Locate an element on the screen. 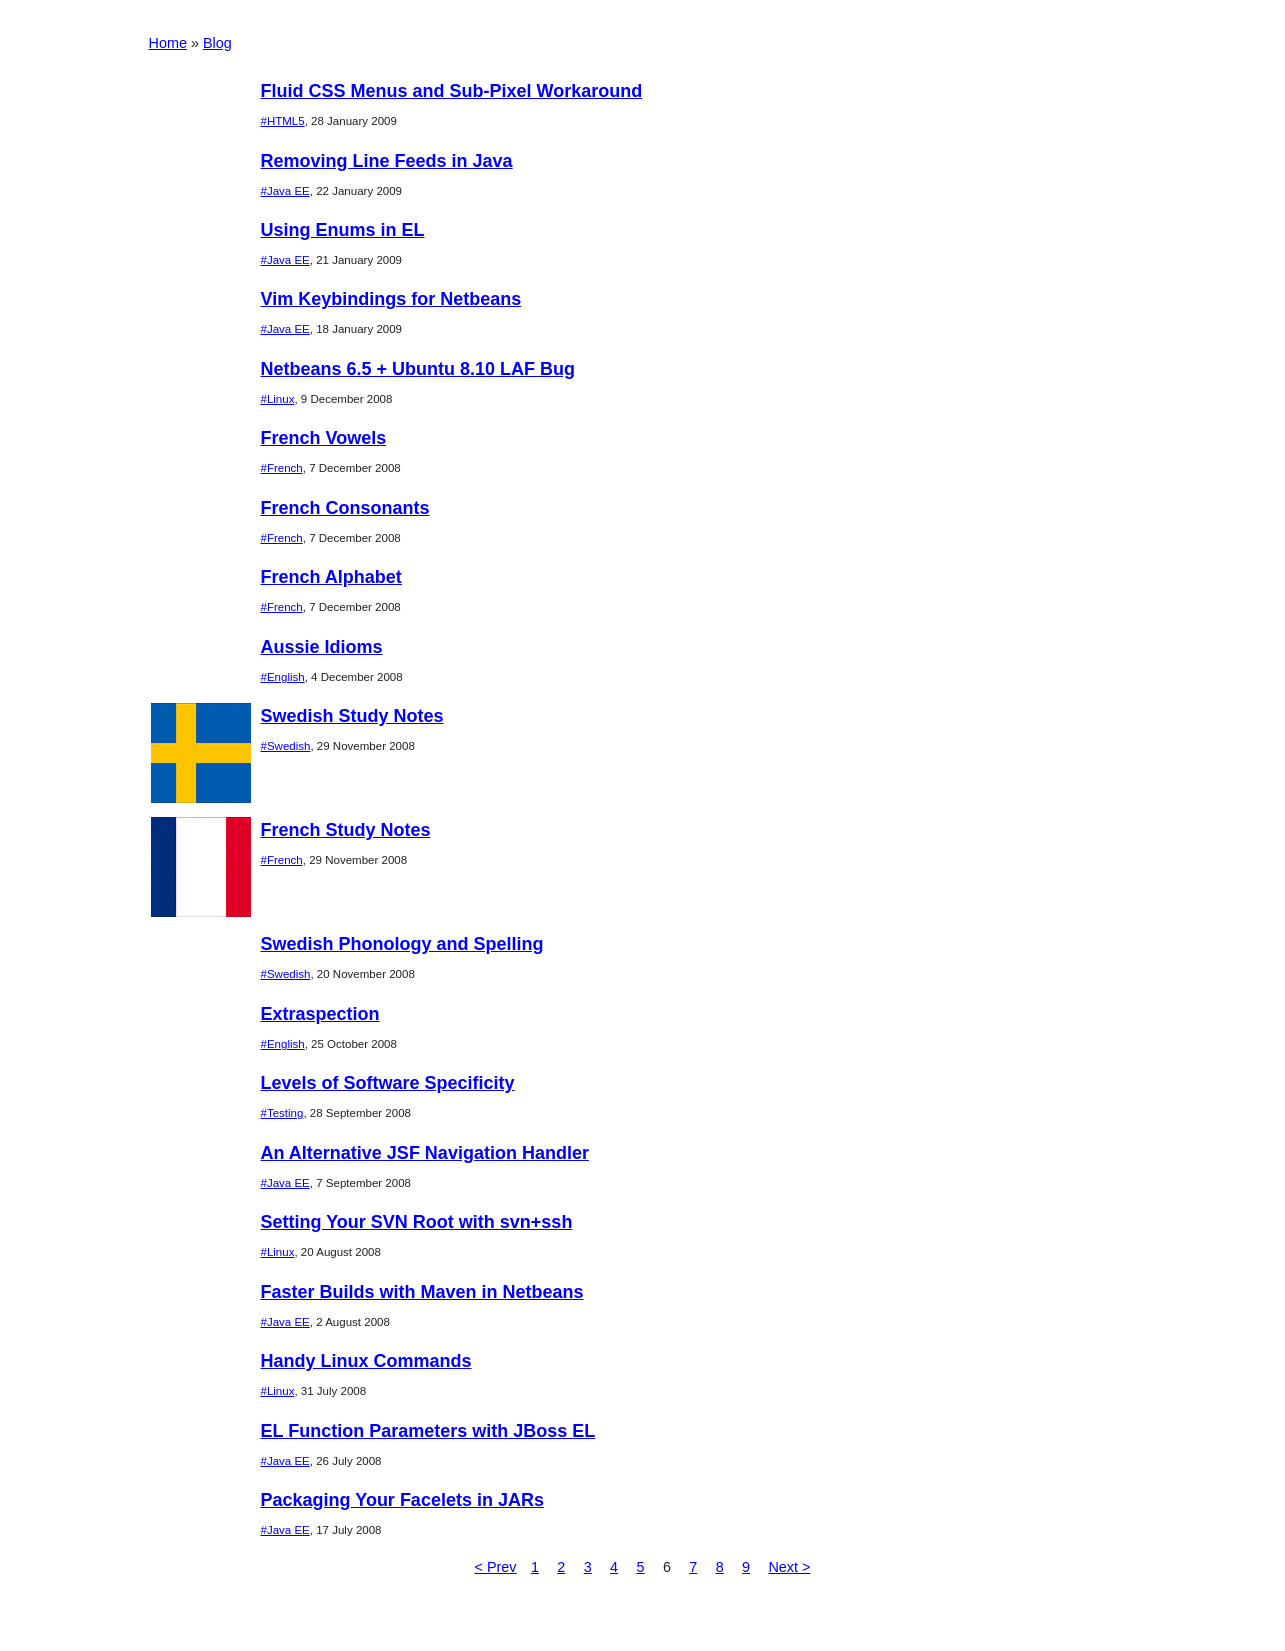  Swedish Phonology and Spelling is located at coordinates (402, 944).